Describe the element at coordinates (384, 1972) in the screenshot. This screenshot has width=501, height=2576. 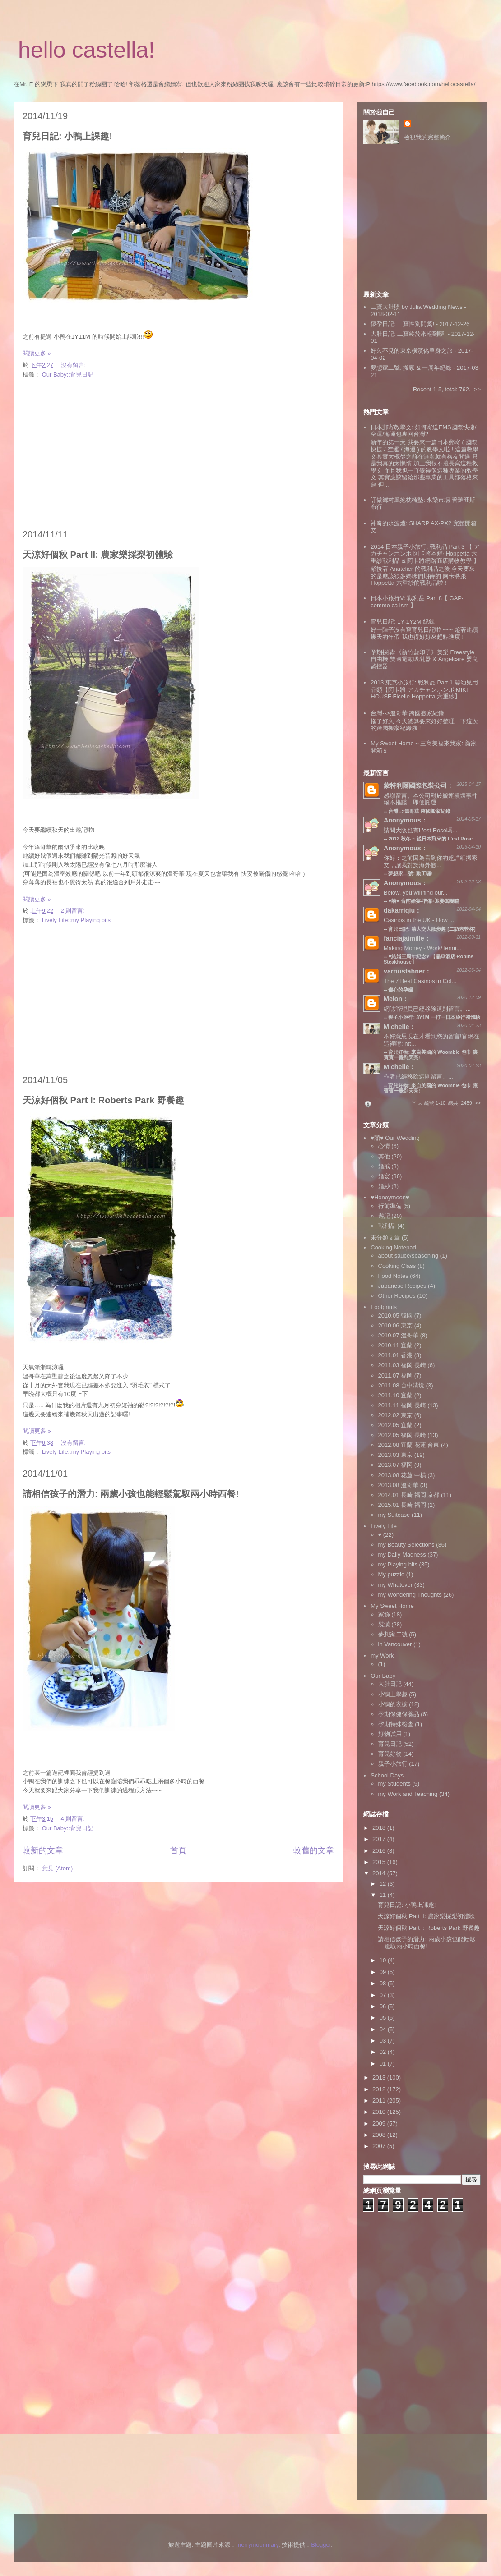
I see `09` at that location.